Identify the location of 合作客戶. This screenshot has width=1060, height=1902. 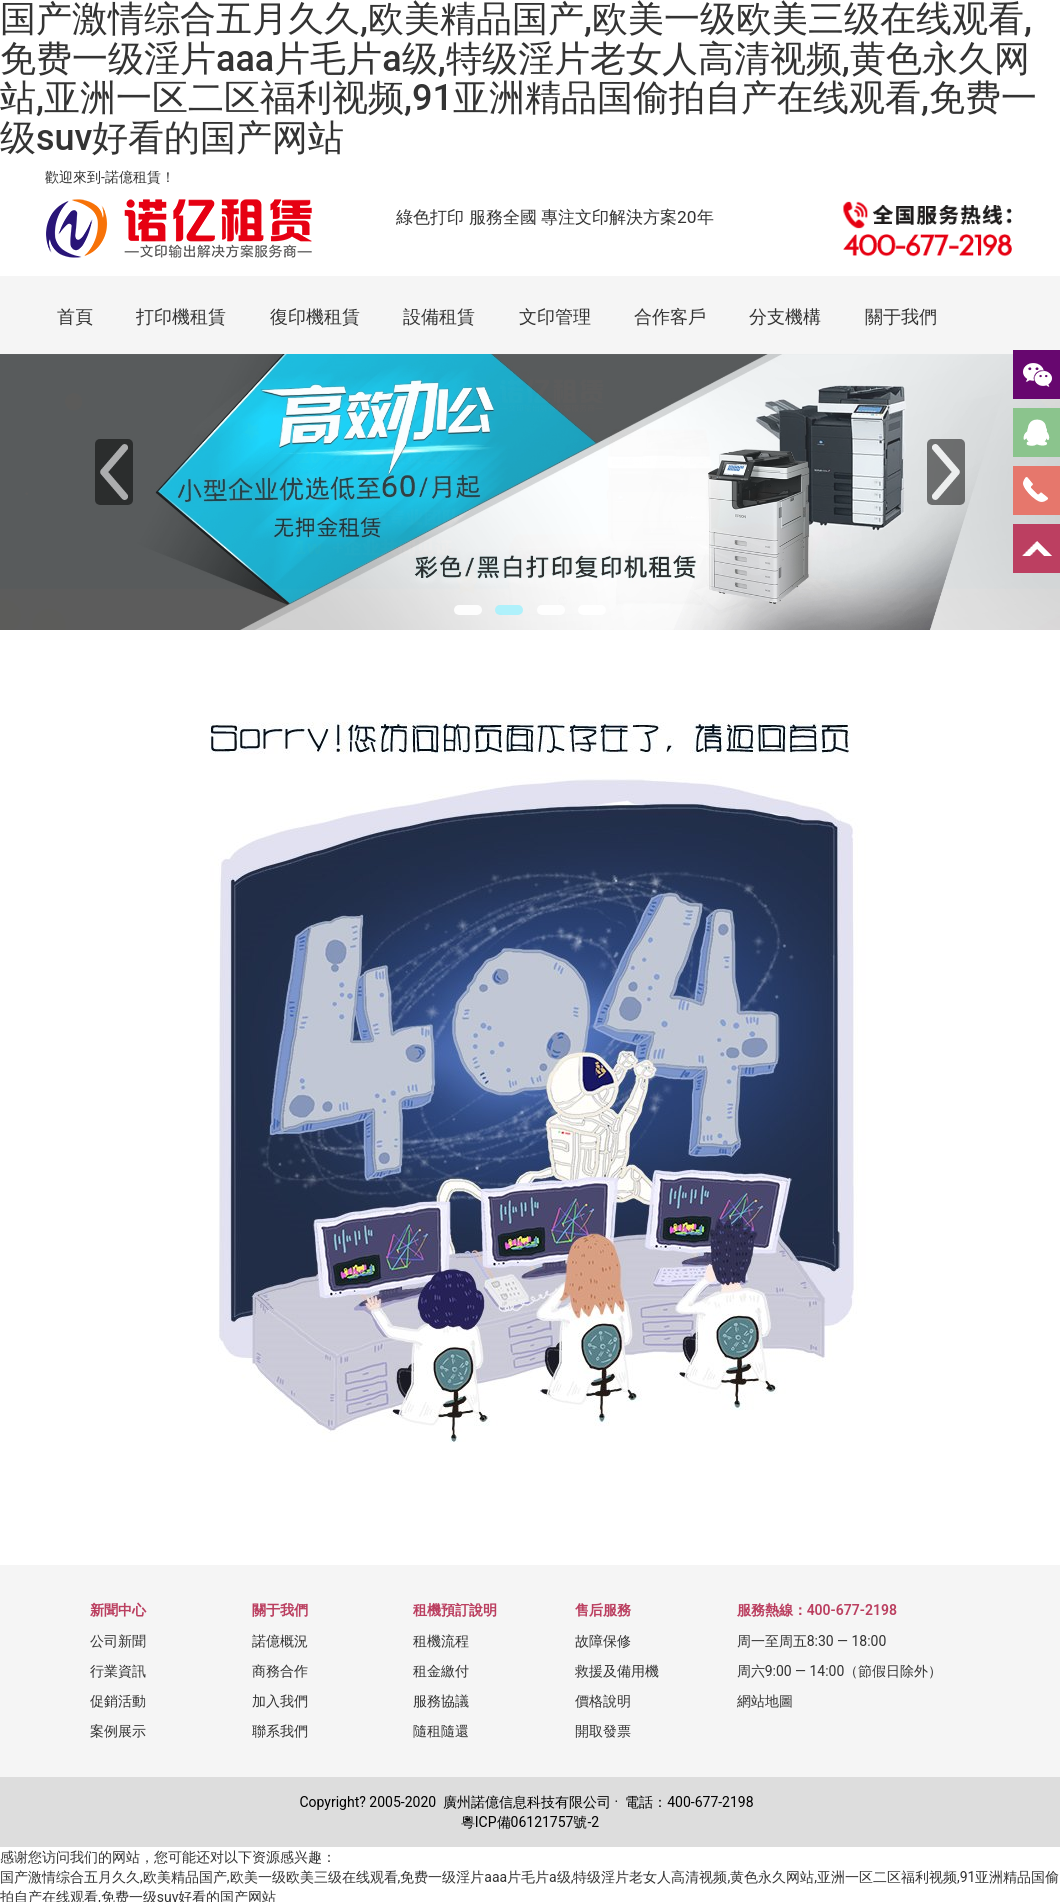
(670, 316).